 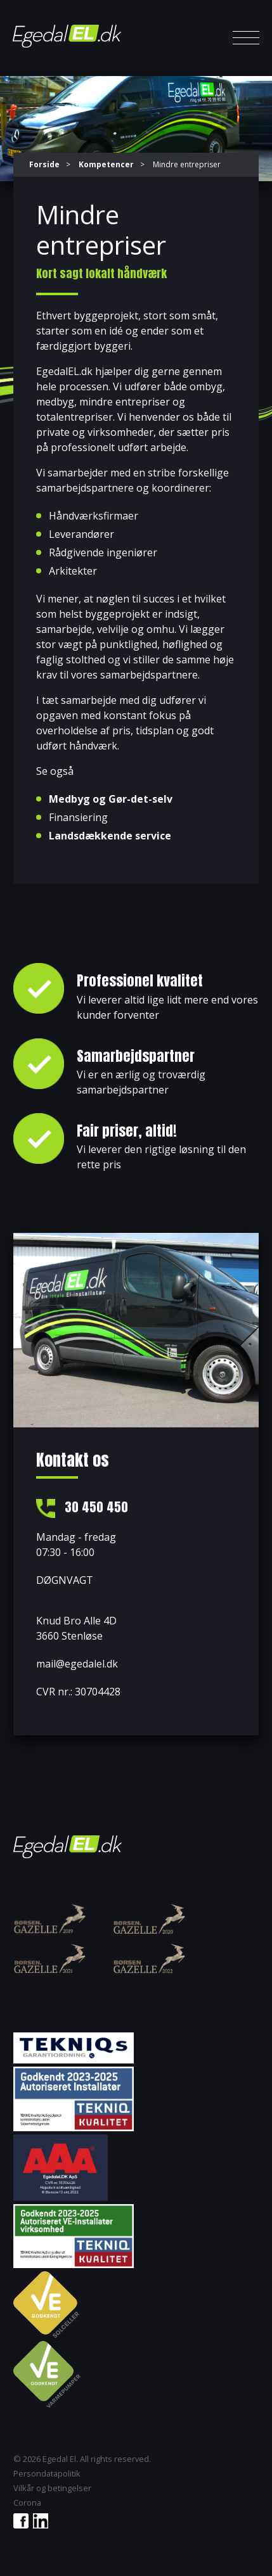 What do you see at coordinates (106, 164) in the screenshot?
I see `Kompetencer` at bounding box center [106, 164].